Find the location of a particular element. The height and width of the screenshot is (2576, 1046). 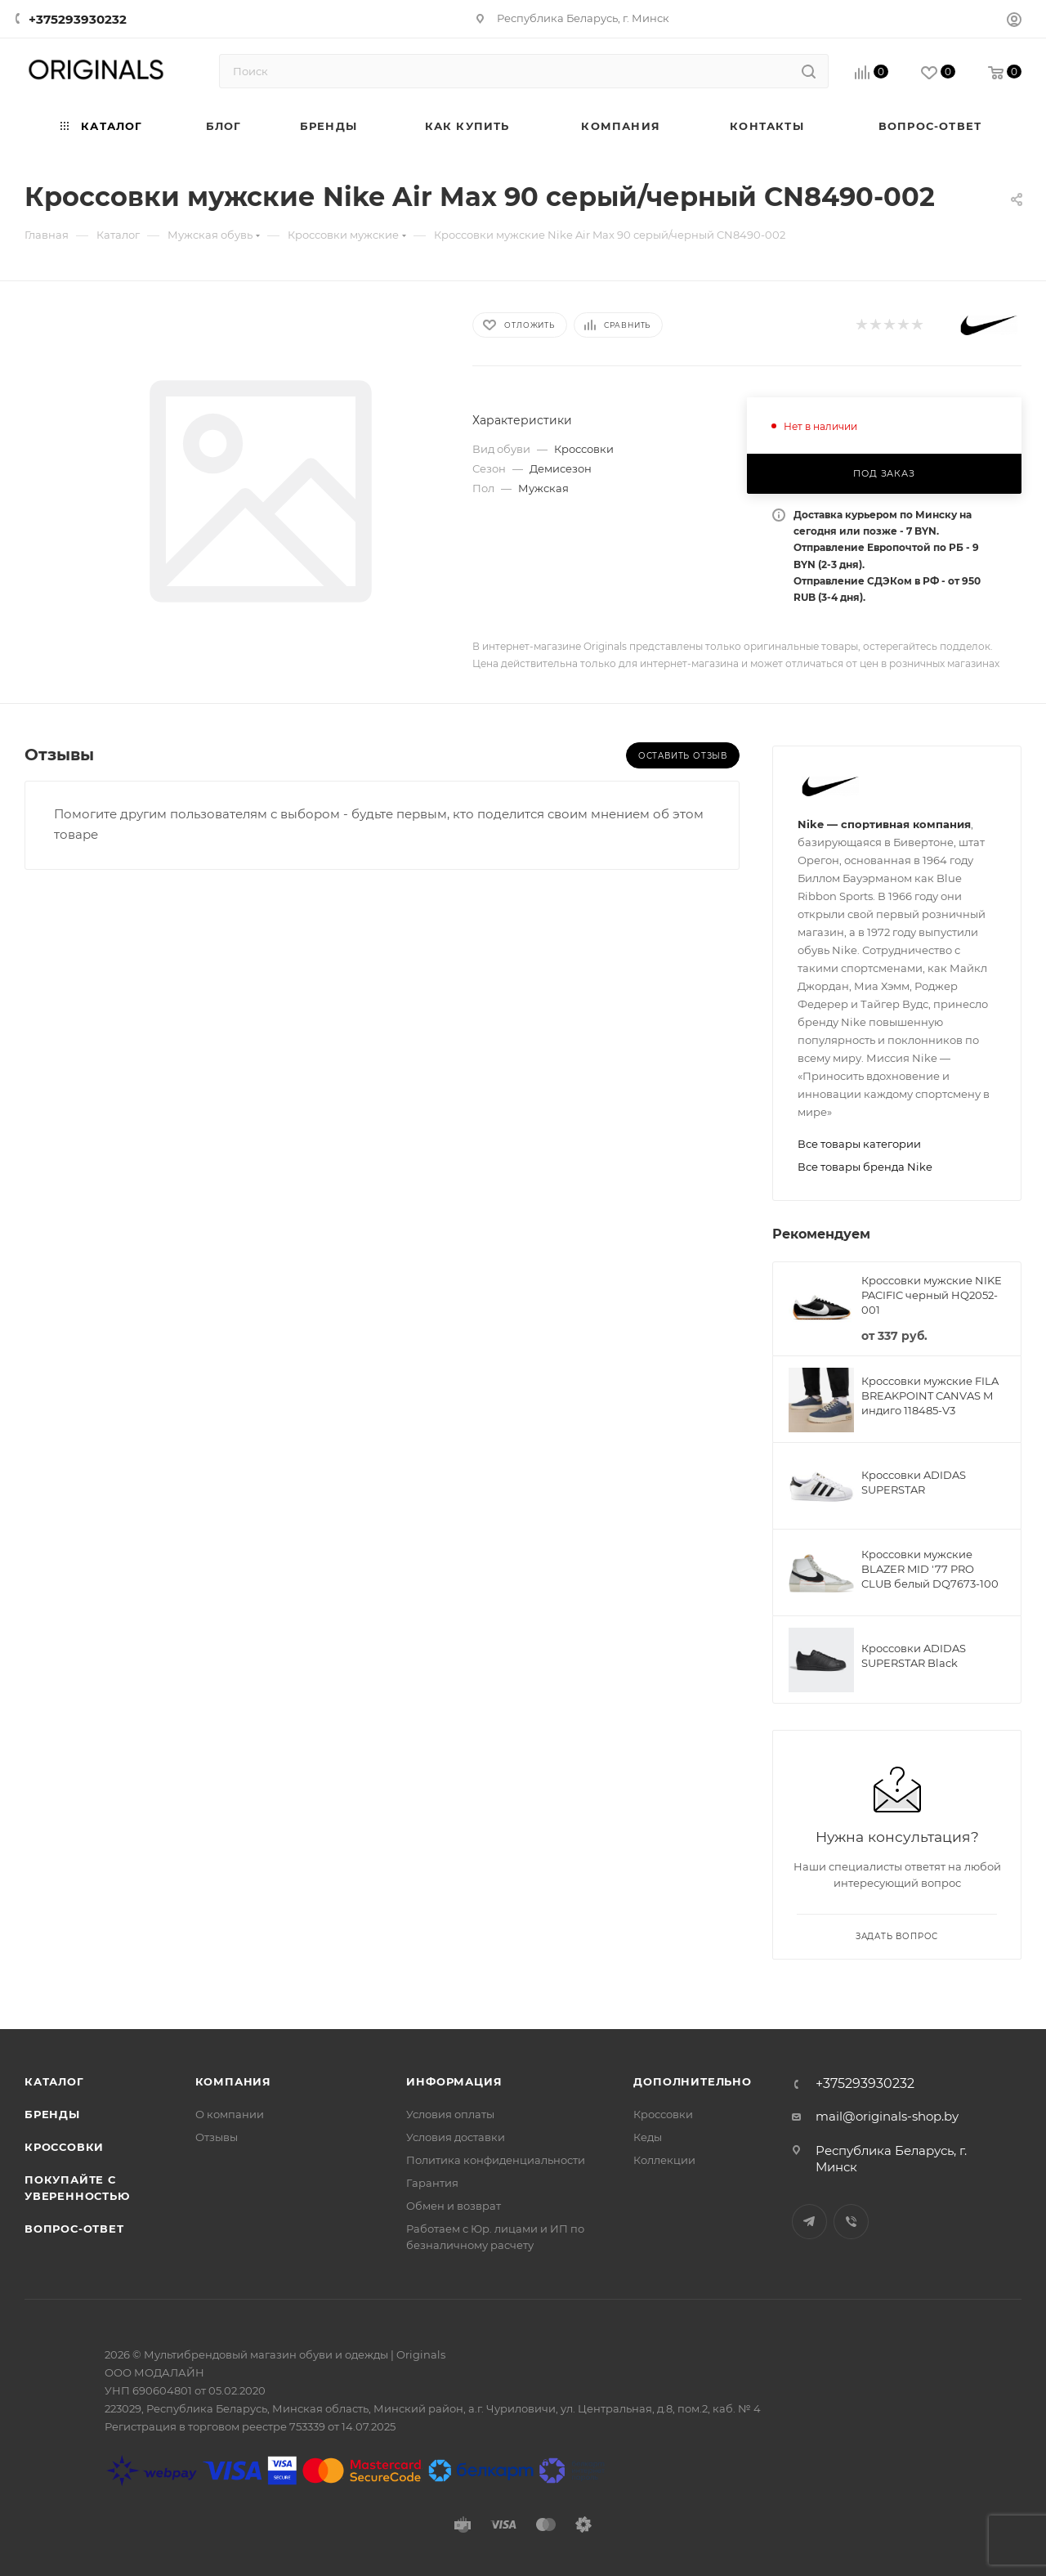

Политика конфиденциальности is located at coordinates (495, 2159).